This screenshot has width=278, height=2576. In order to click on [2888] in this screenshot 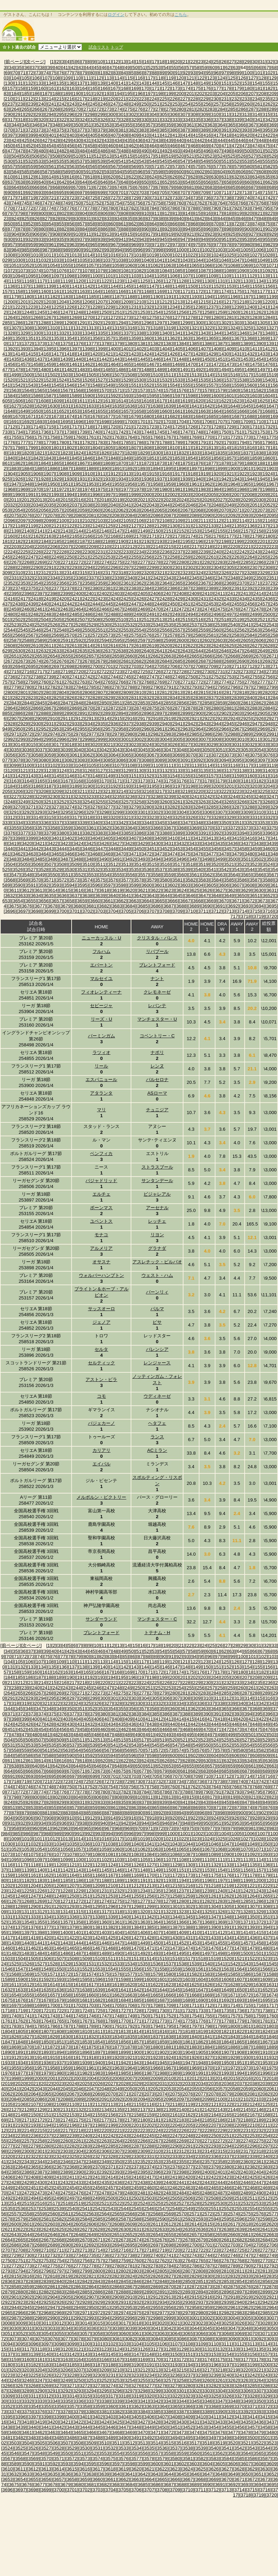, I will do `click(43, 713)`.